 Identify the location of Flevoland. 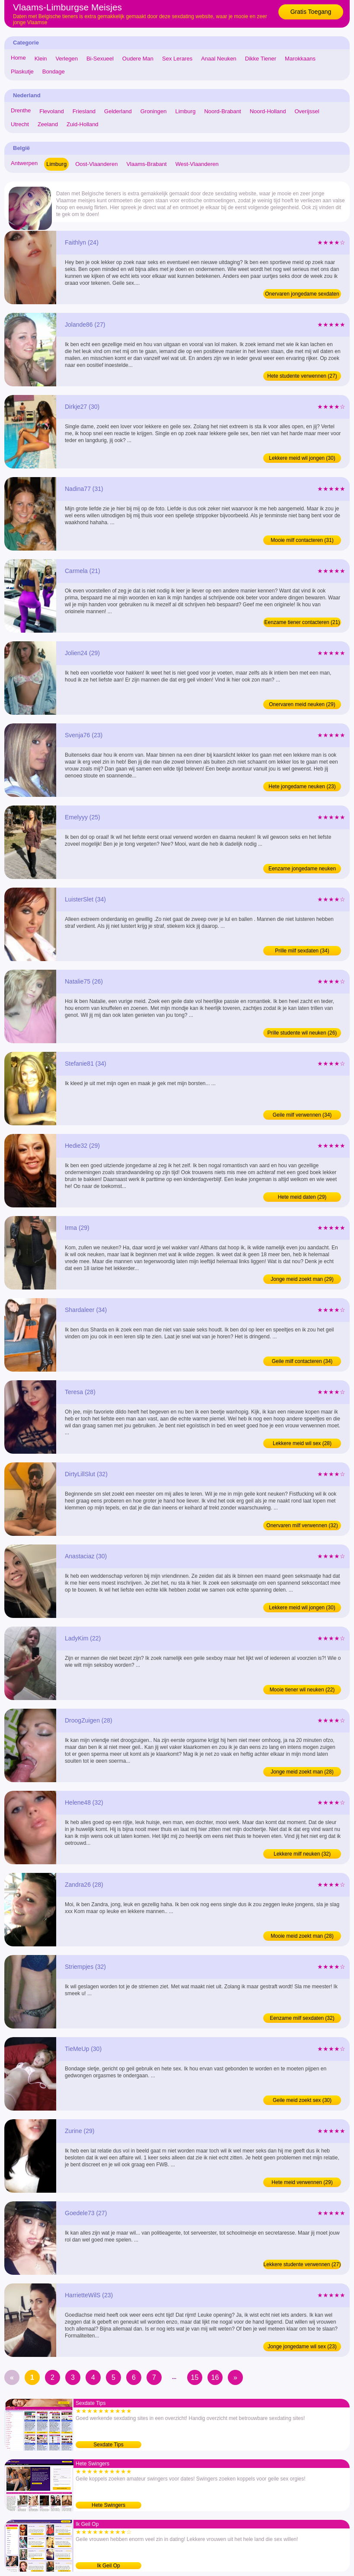
(51, 111).